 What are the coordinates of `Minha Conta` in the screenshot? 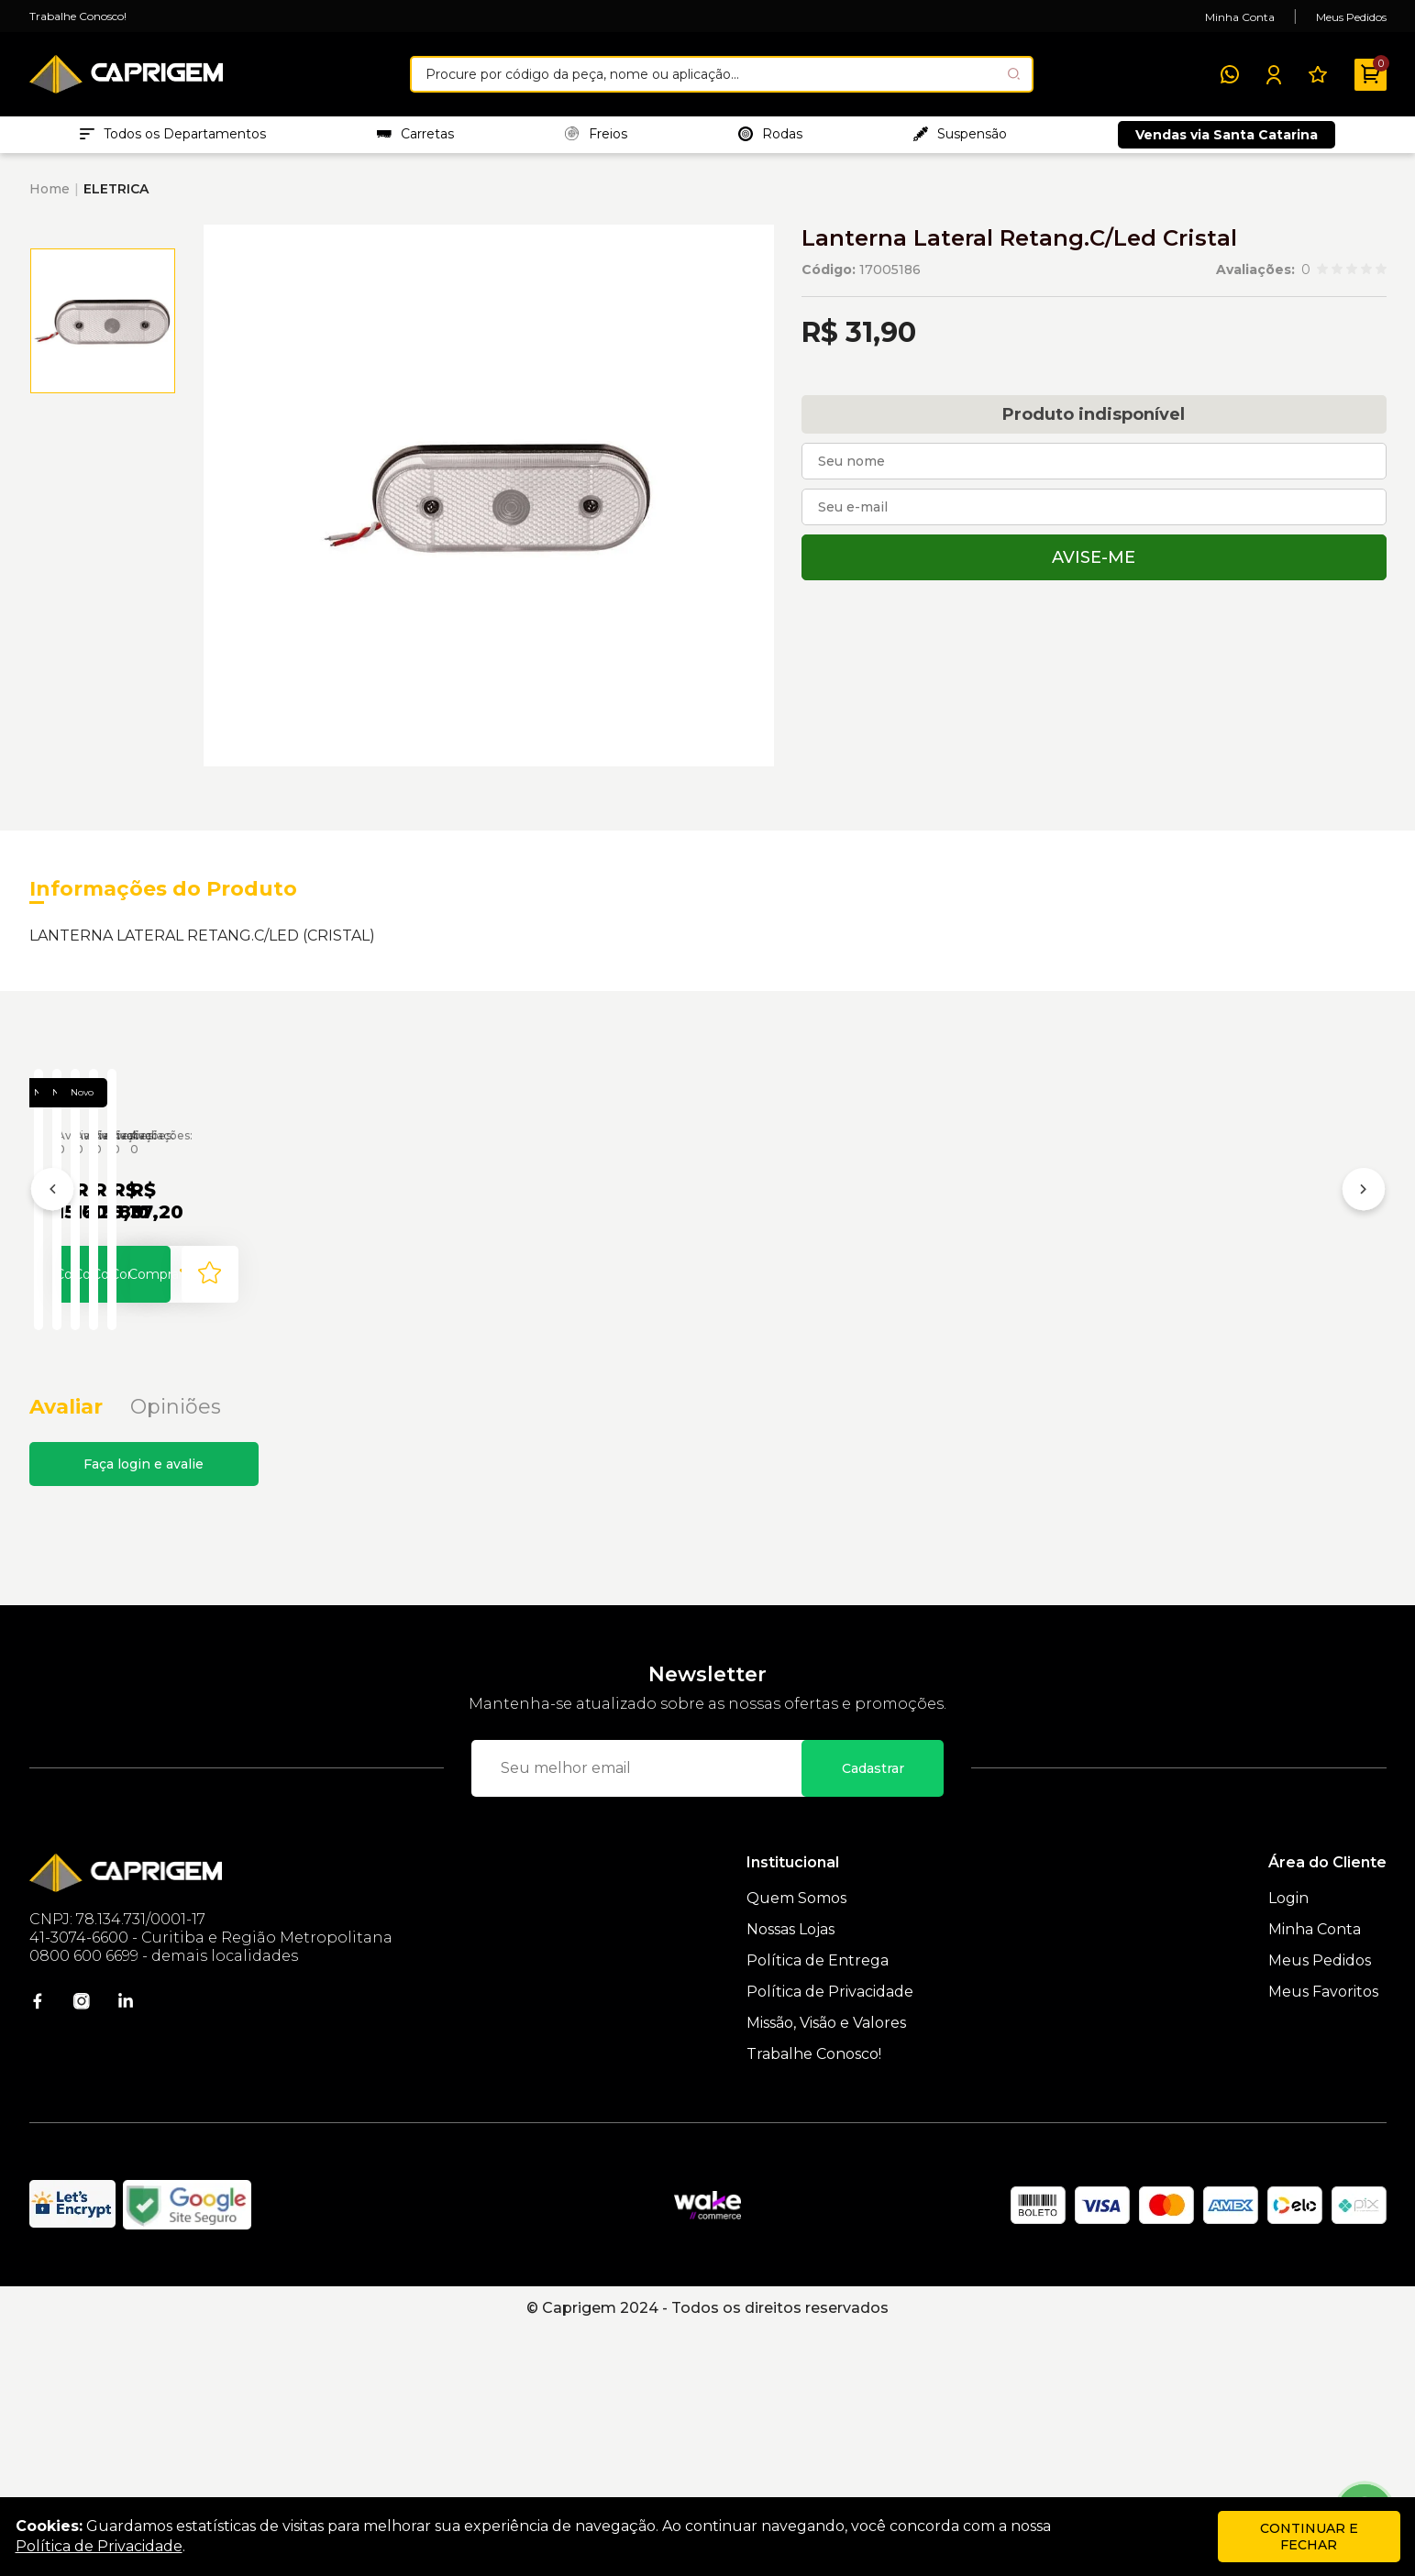 It's located at (1240, 17).